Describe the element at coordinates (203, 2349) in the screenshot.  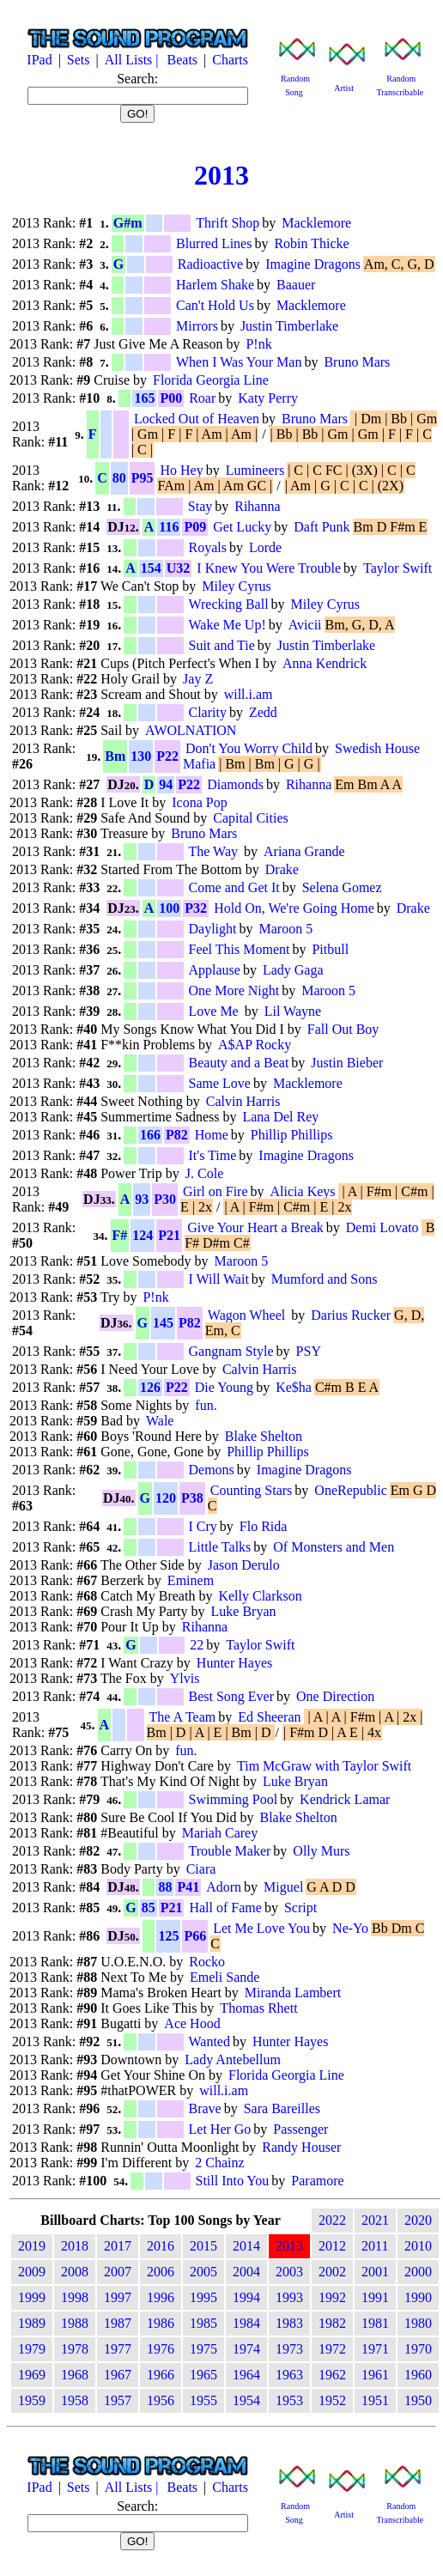
I see `1975` at that location.